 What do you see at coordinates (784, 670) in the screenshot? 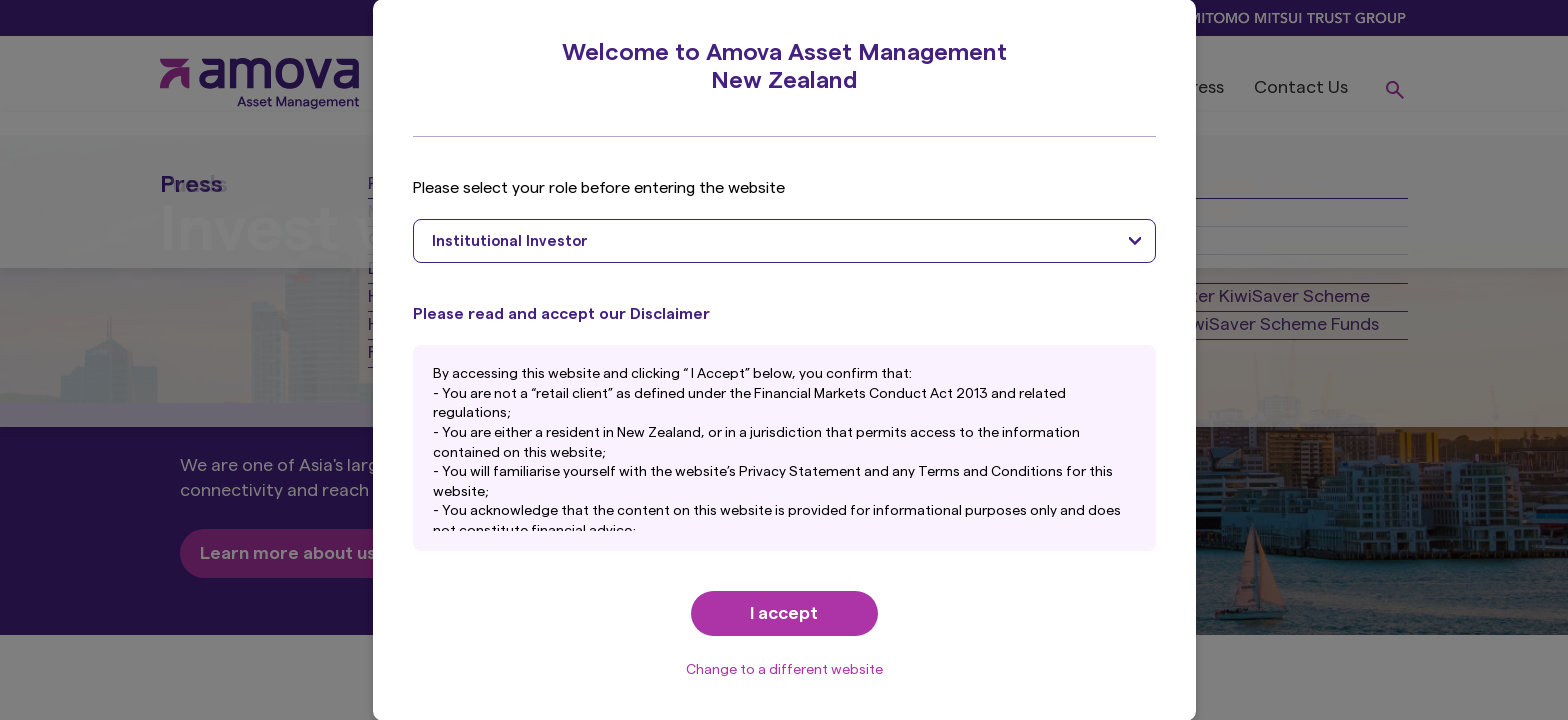
I see `Change to a different website` at bounding box center [784, 670].